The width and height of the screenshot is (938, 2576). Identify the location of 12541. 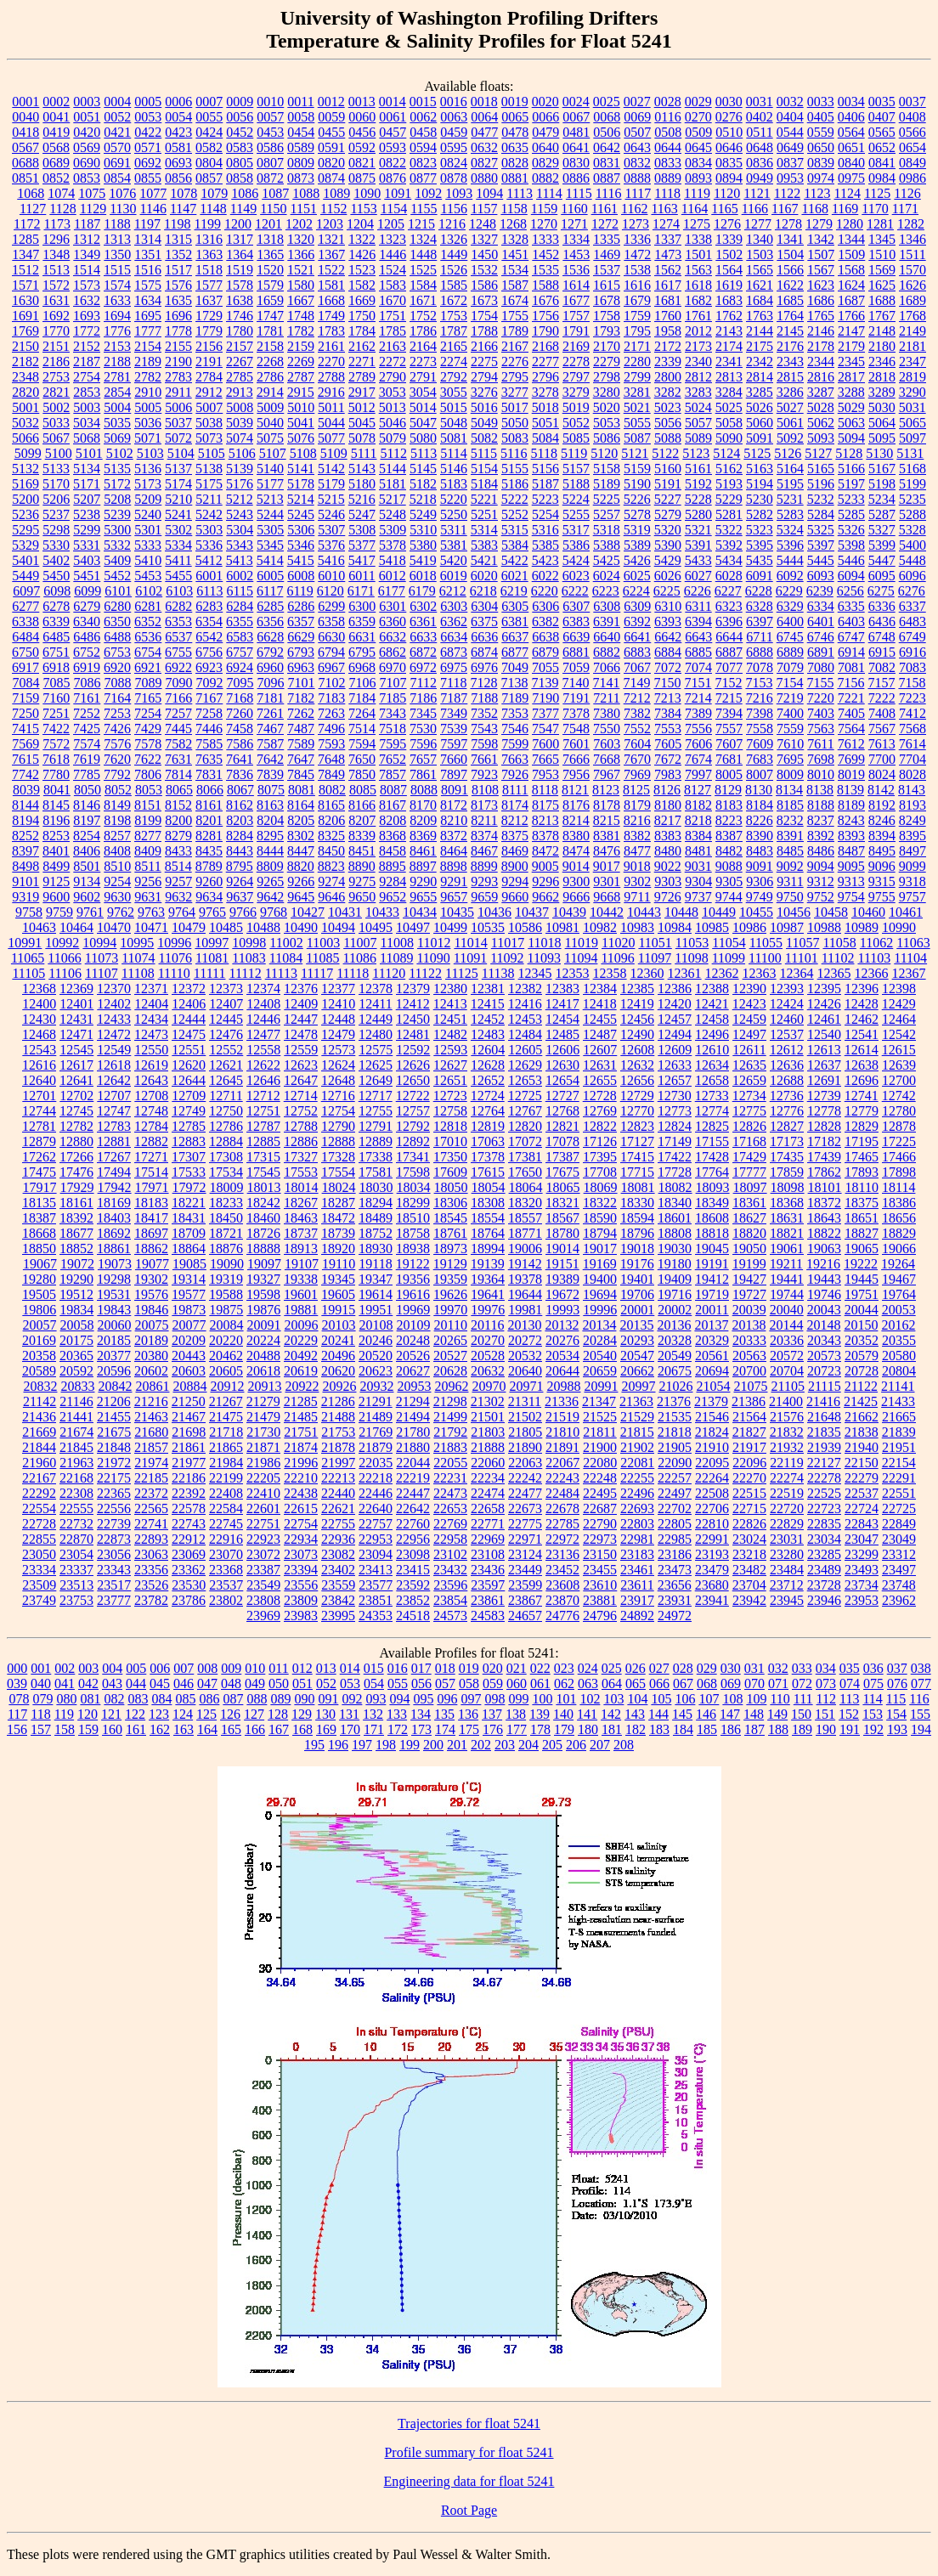
(862, 1034).